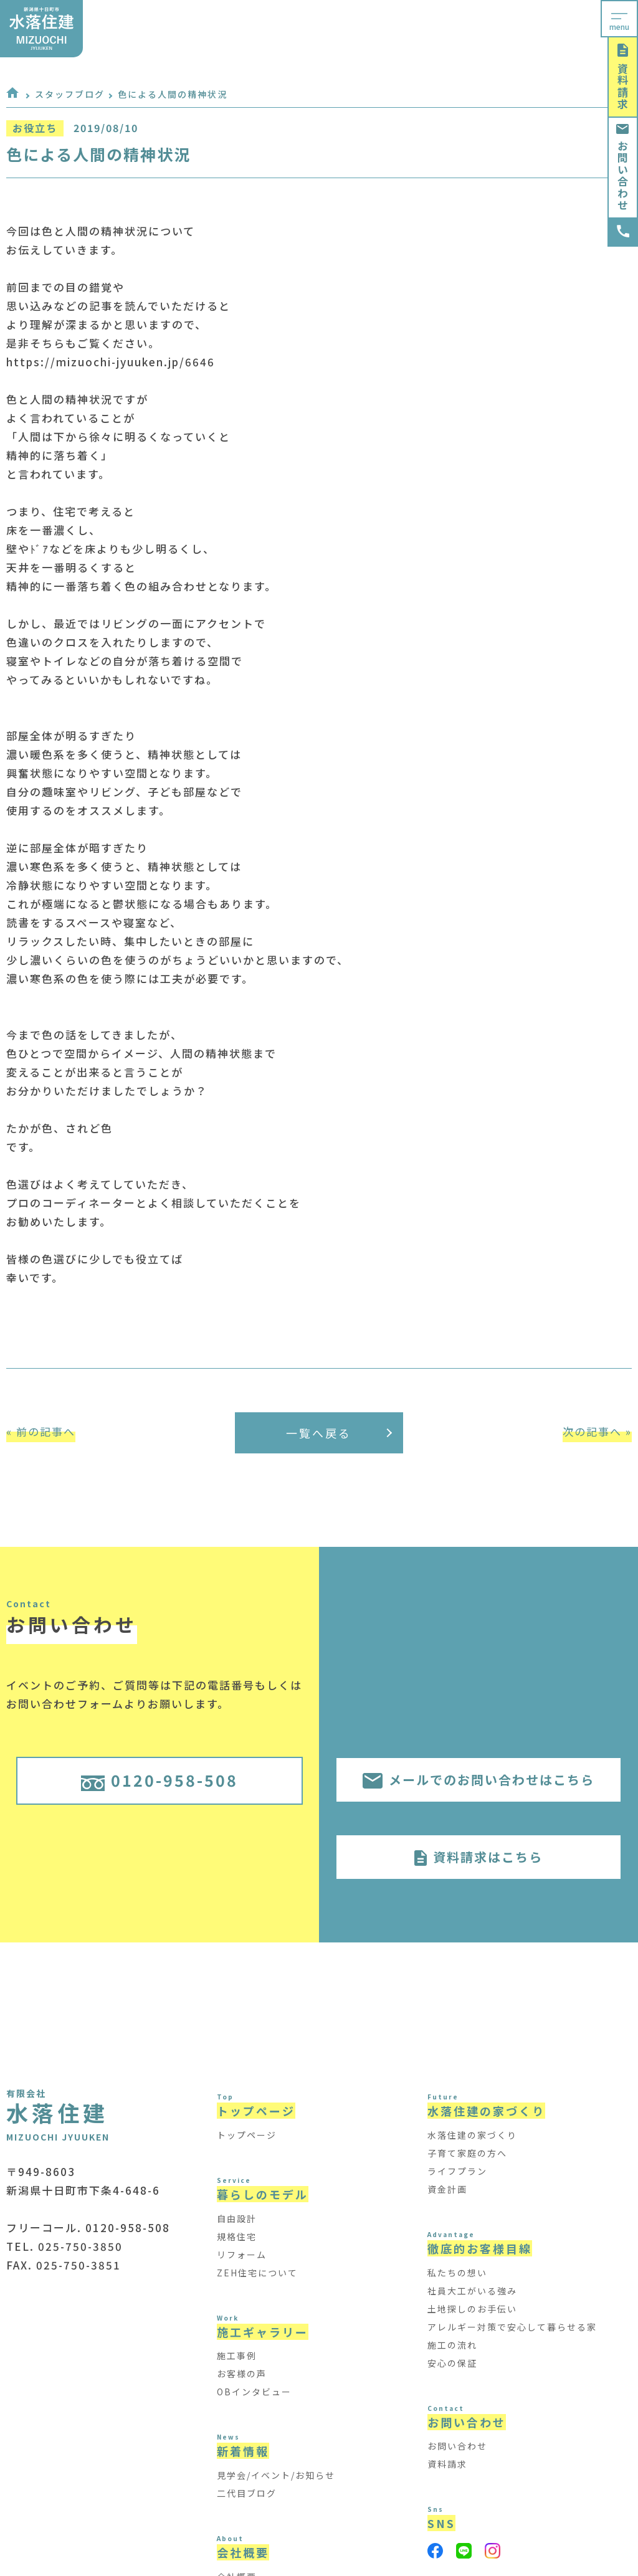 The image size is (638, 2576). Describe the element at coordinates (247, 2493) in the screenshot. I see `二代目ブログ` at that location.